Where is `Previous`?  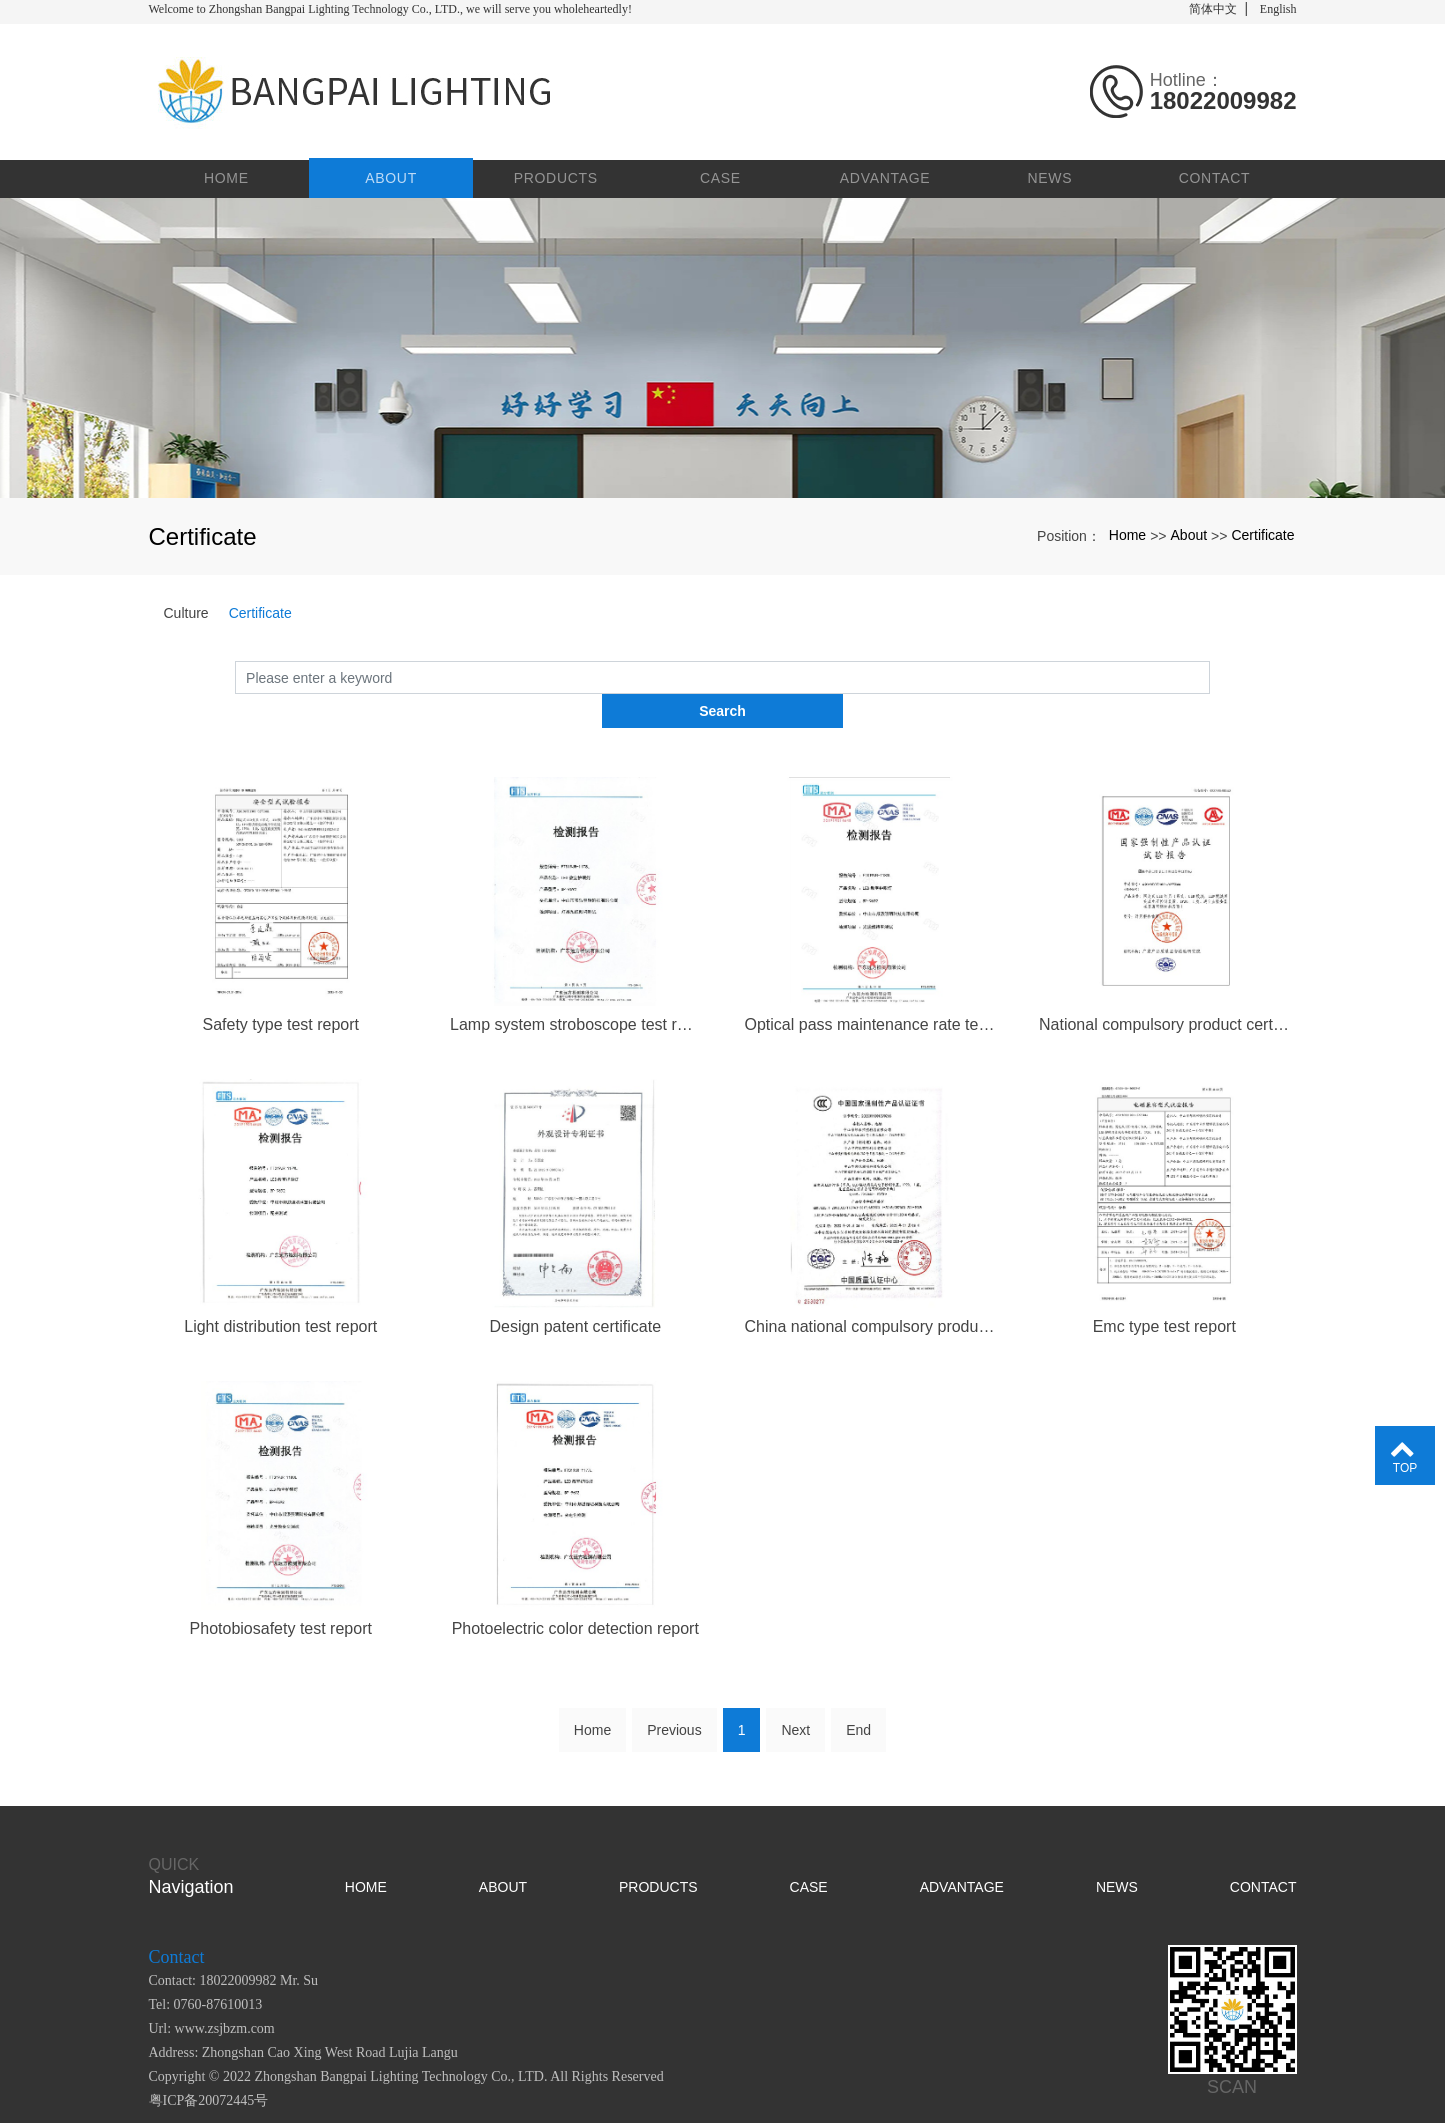
Previous is located at coordinates (674, 1690).